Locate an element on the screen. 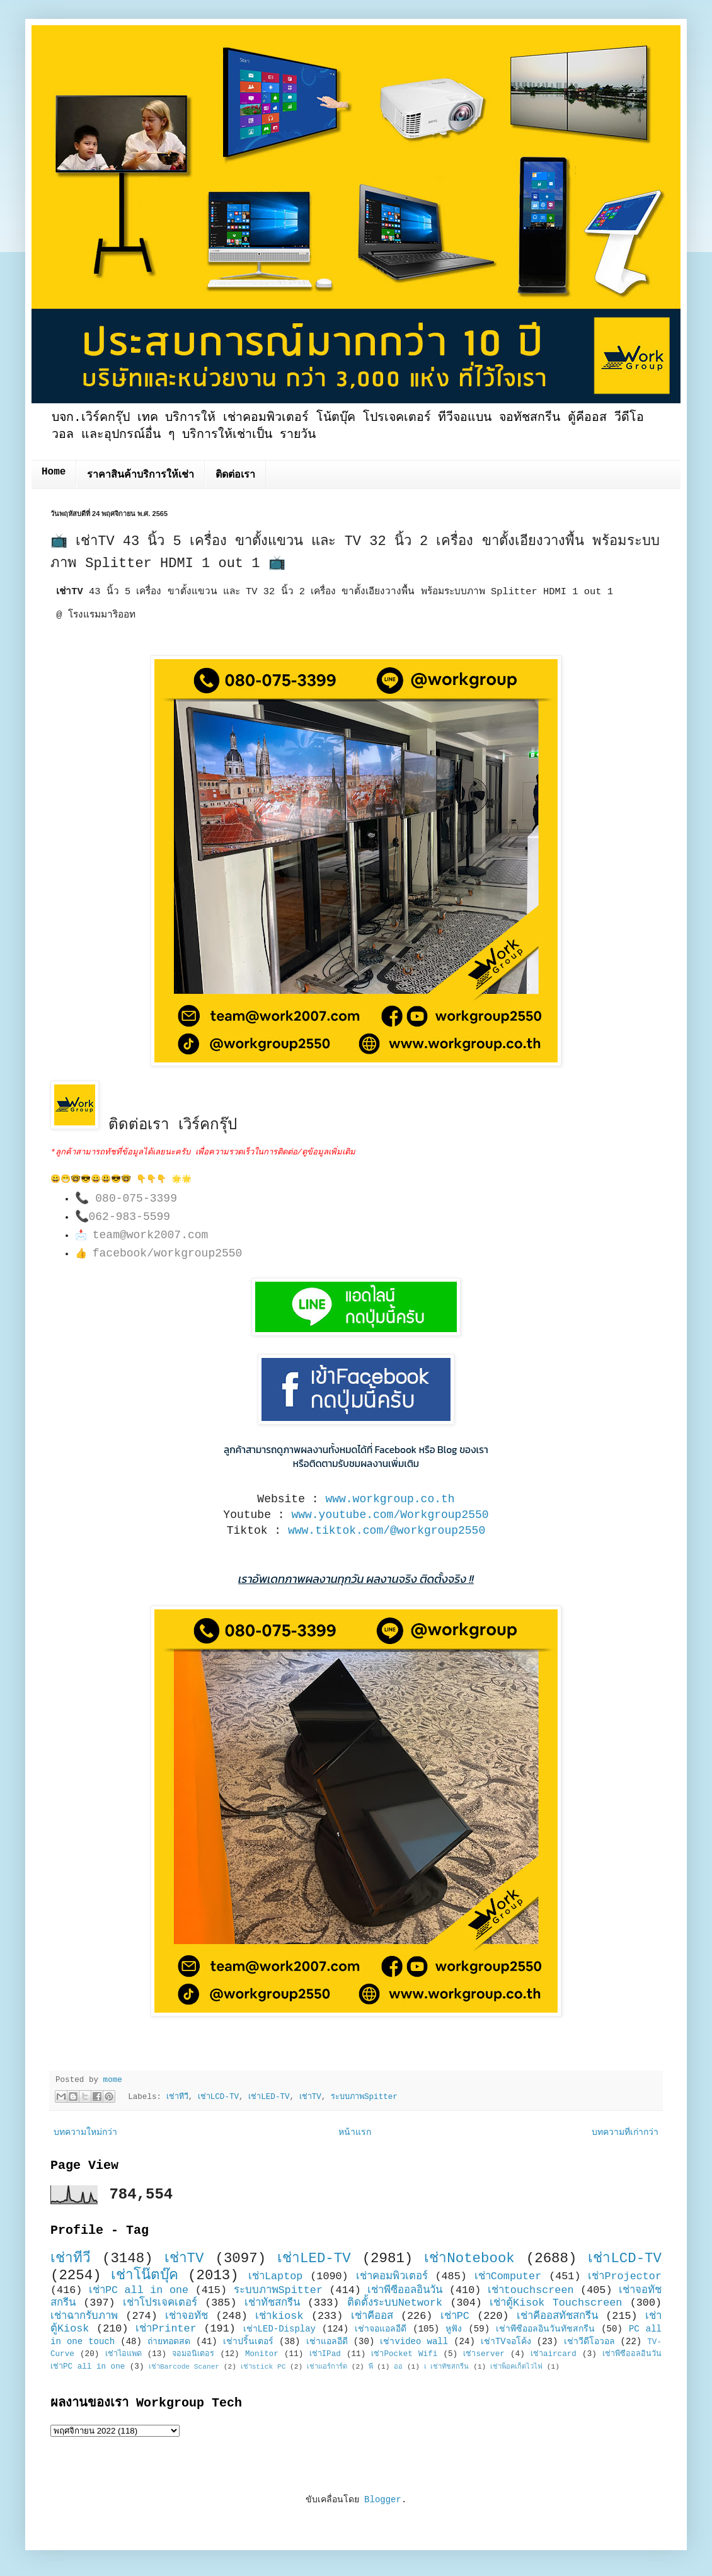  เช่าLED-TV is located at coordinates (268, 2097).